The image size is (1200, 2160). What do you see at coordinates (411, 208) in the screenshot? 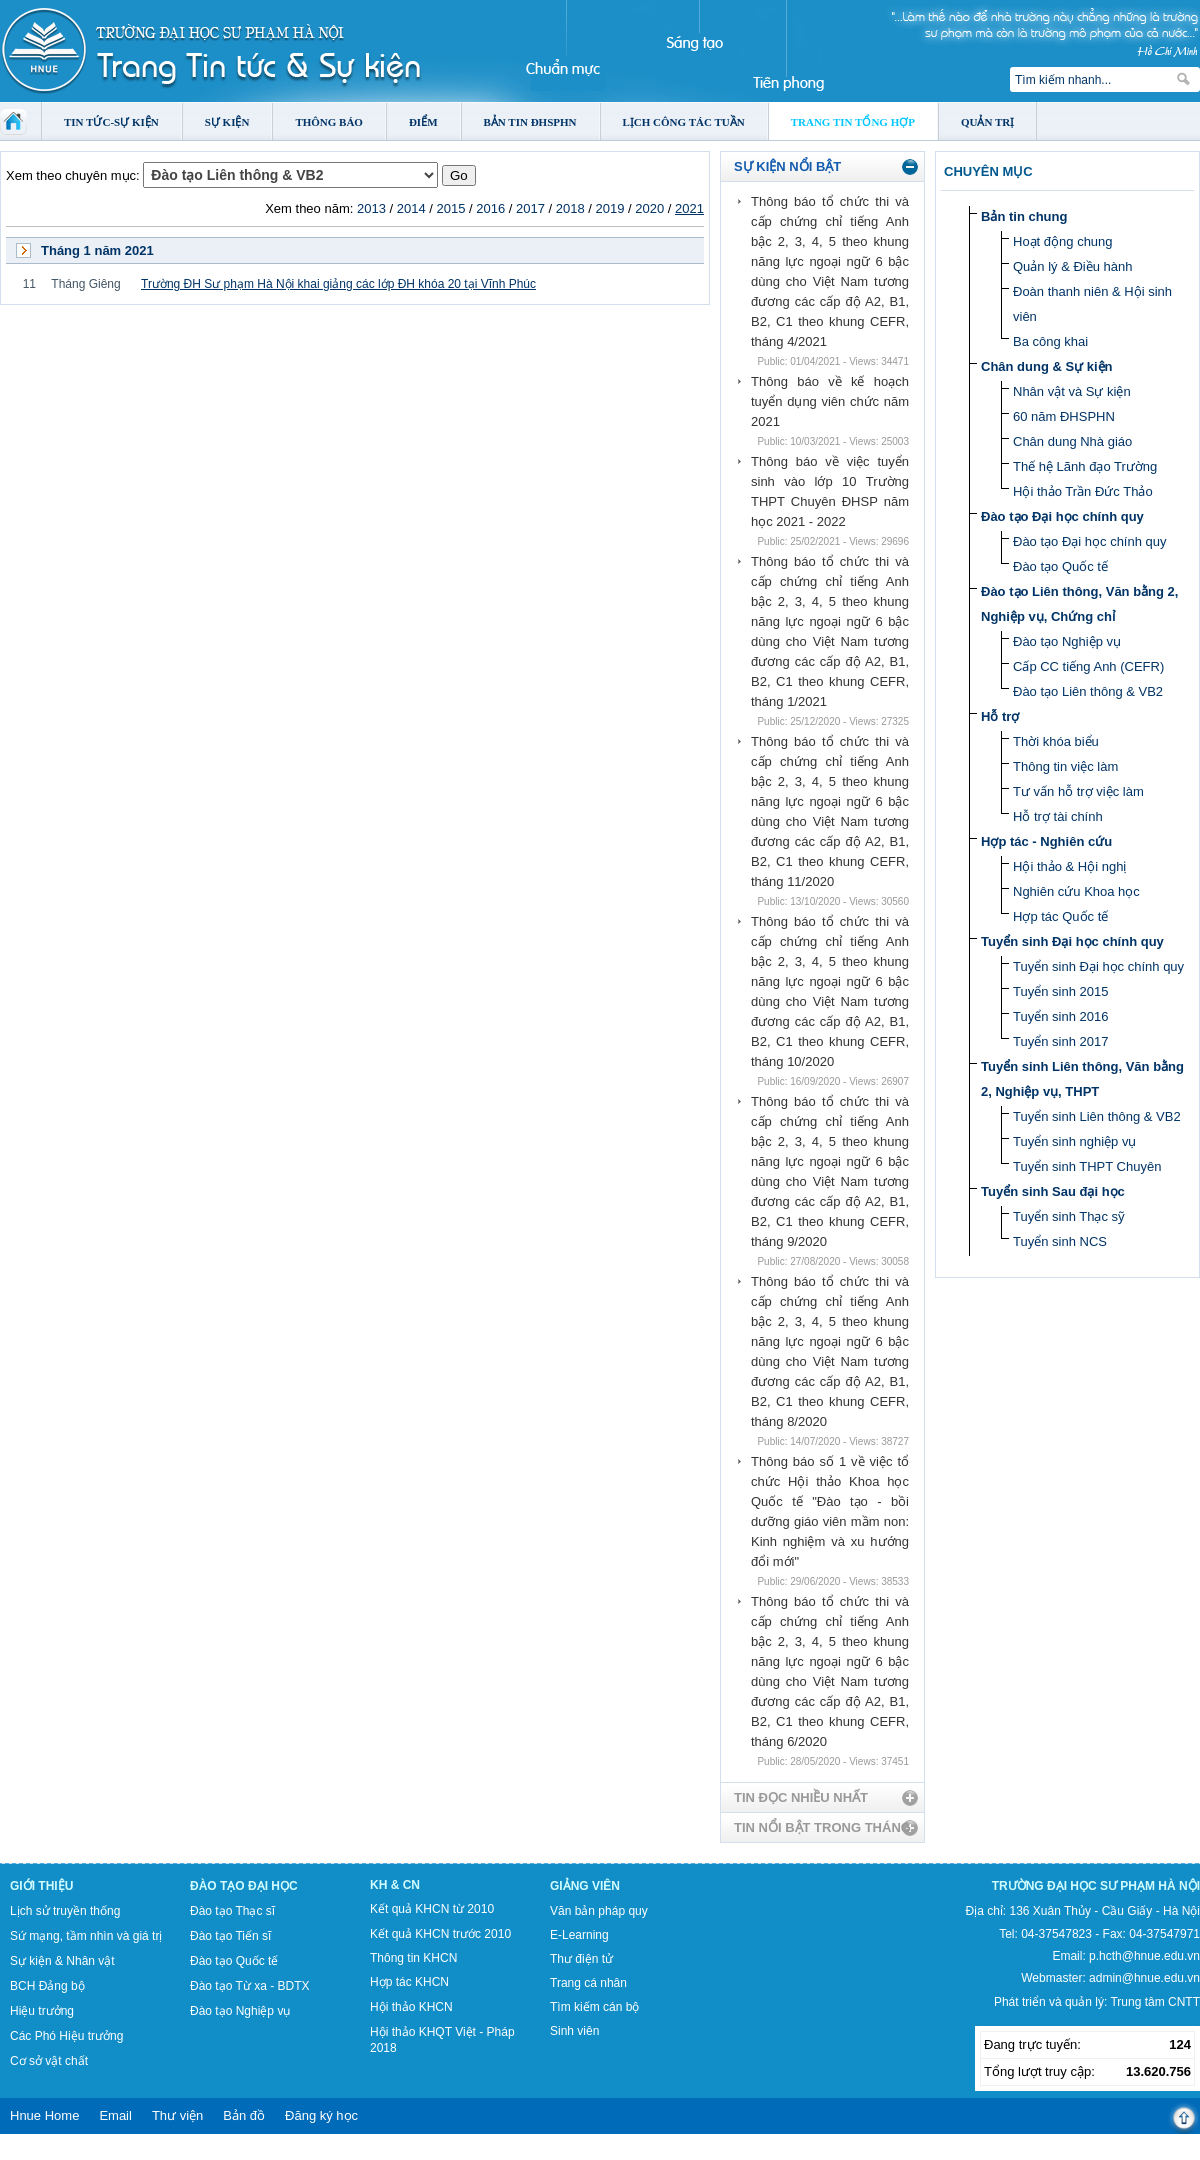
I see `2014` at bounding box center [411, 208].